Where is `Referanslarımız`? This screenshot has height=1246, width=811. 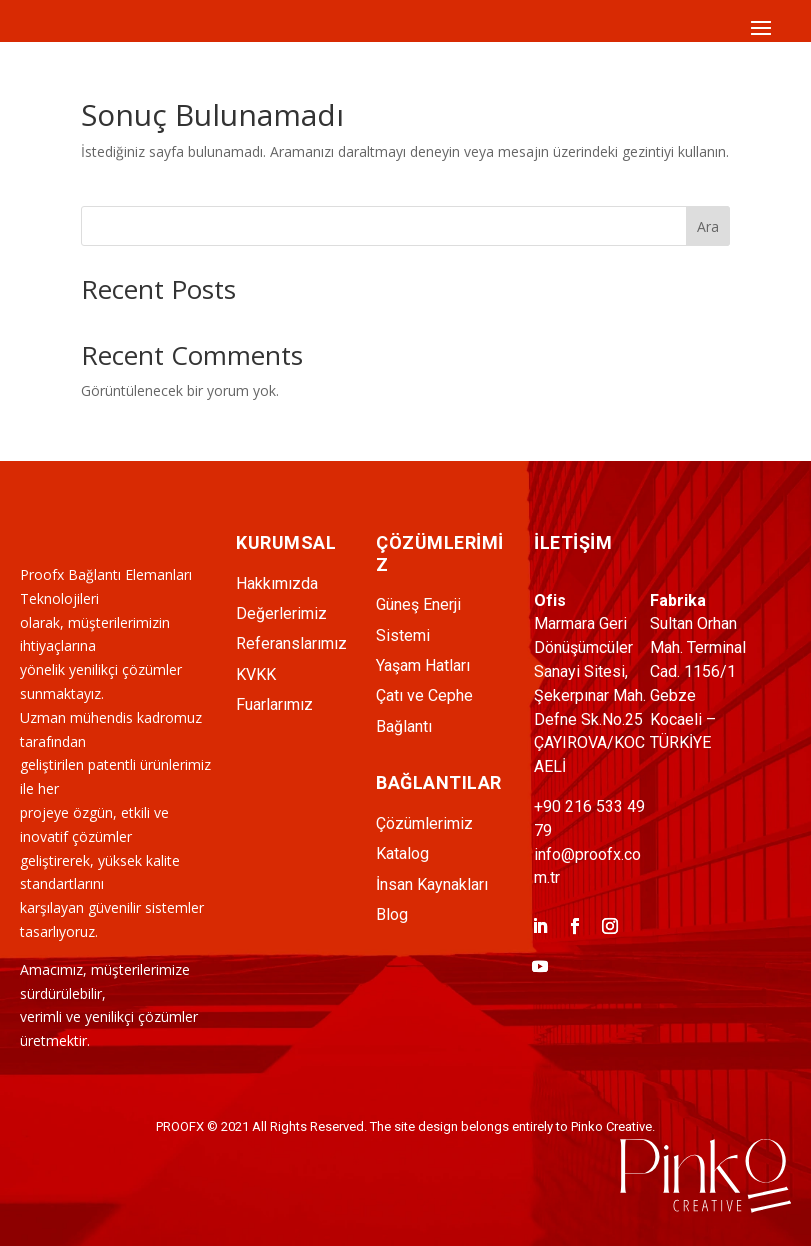 Referanslarımız is located at coordinates (291, 643).